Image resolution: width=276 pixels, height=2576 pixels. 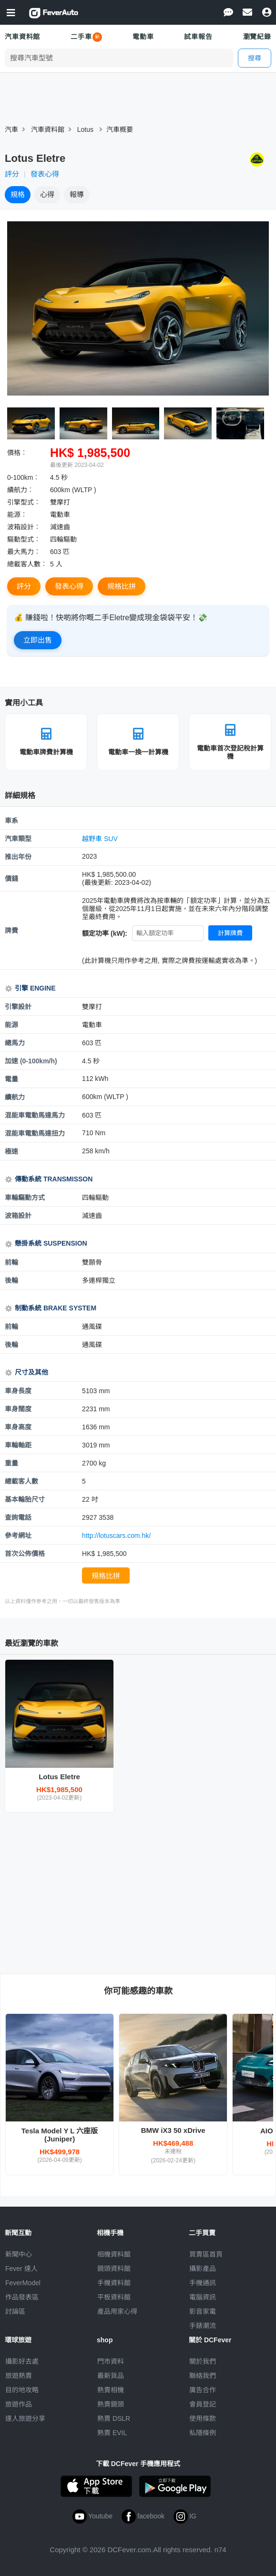 I want to click on 波箱設計︰, so click(x=24, y=527).